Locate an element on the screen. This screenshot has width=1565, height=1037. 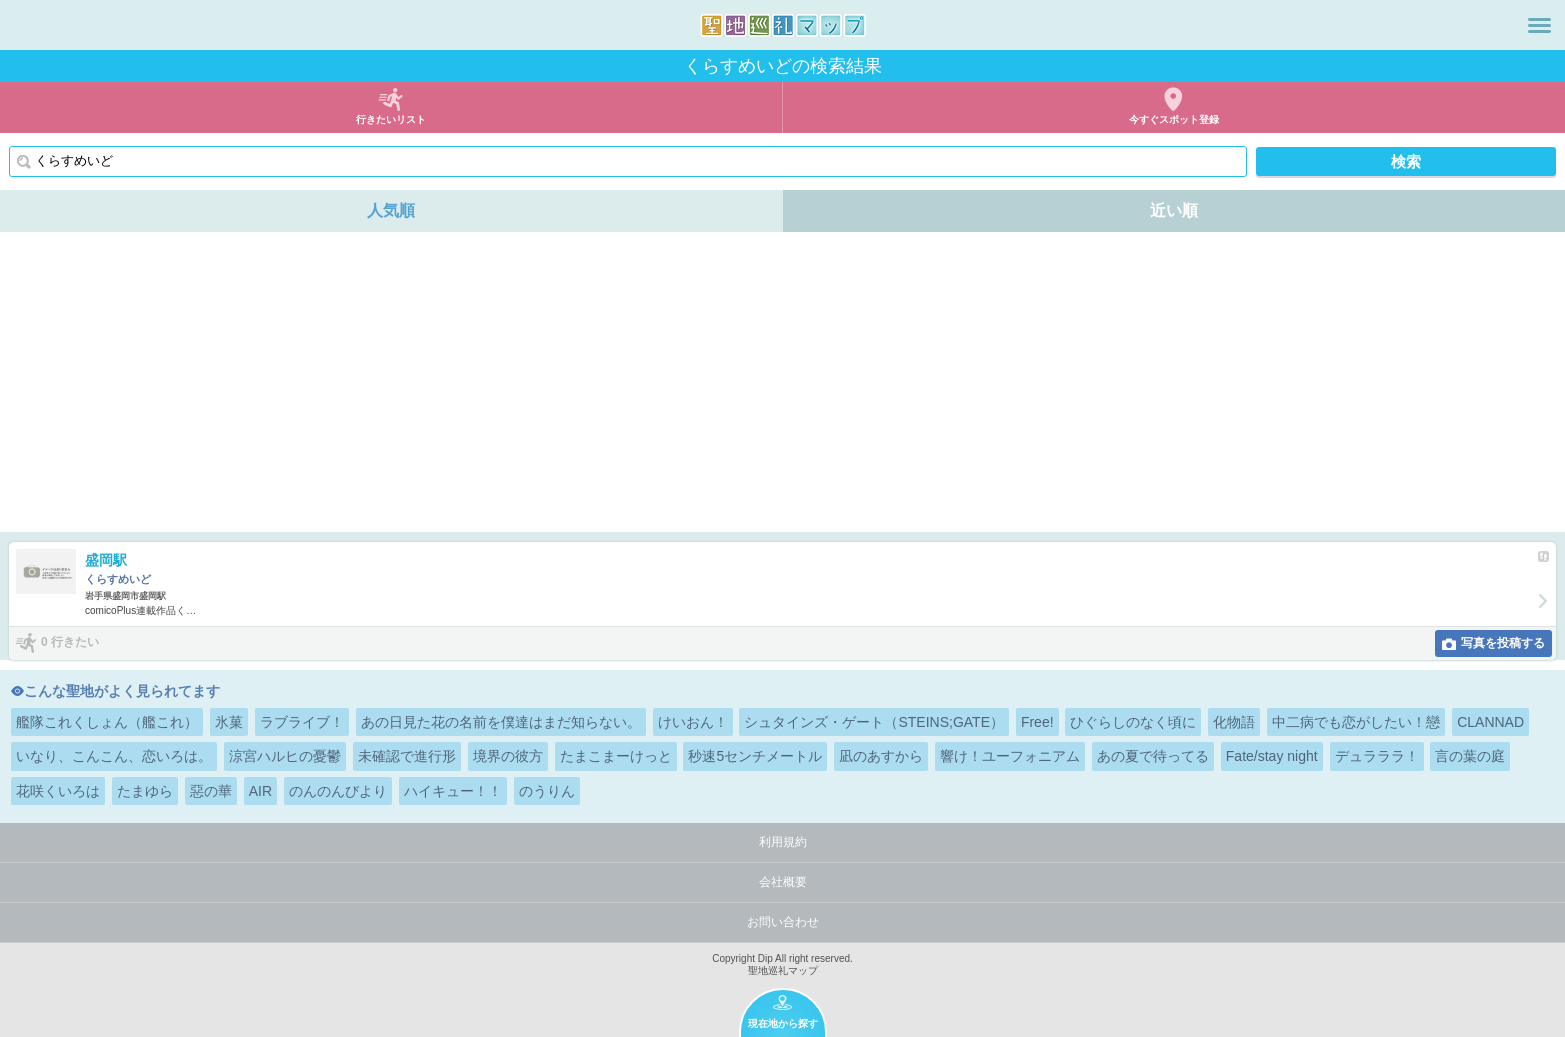
惡の華 is located at coordinates (211, 791).